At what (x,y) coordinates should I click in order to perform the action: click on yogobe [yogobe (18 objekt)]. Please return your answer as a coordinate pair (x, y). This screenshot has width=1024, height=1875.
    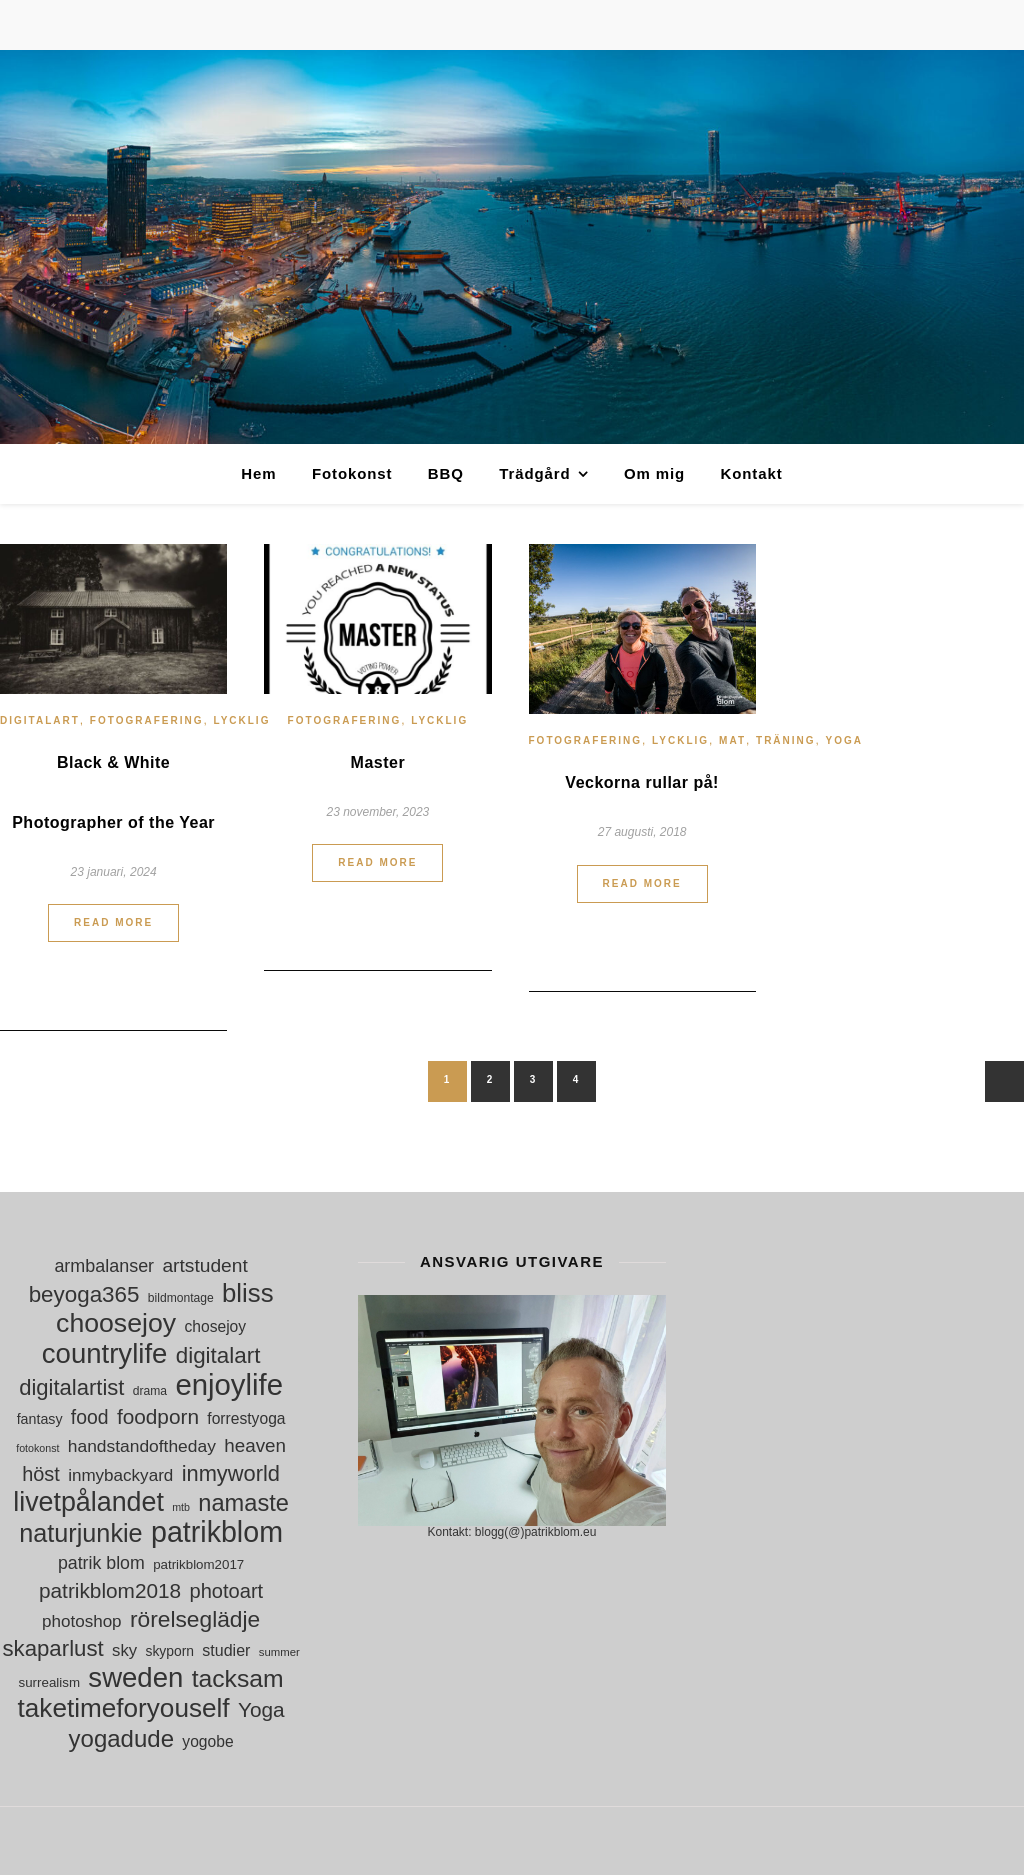
    Looking at the image, I should click on (207, 1741).